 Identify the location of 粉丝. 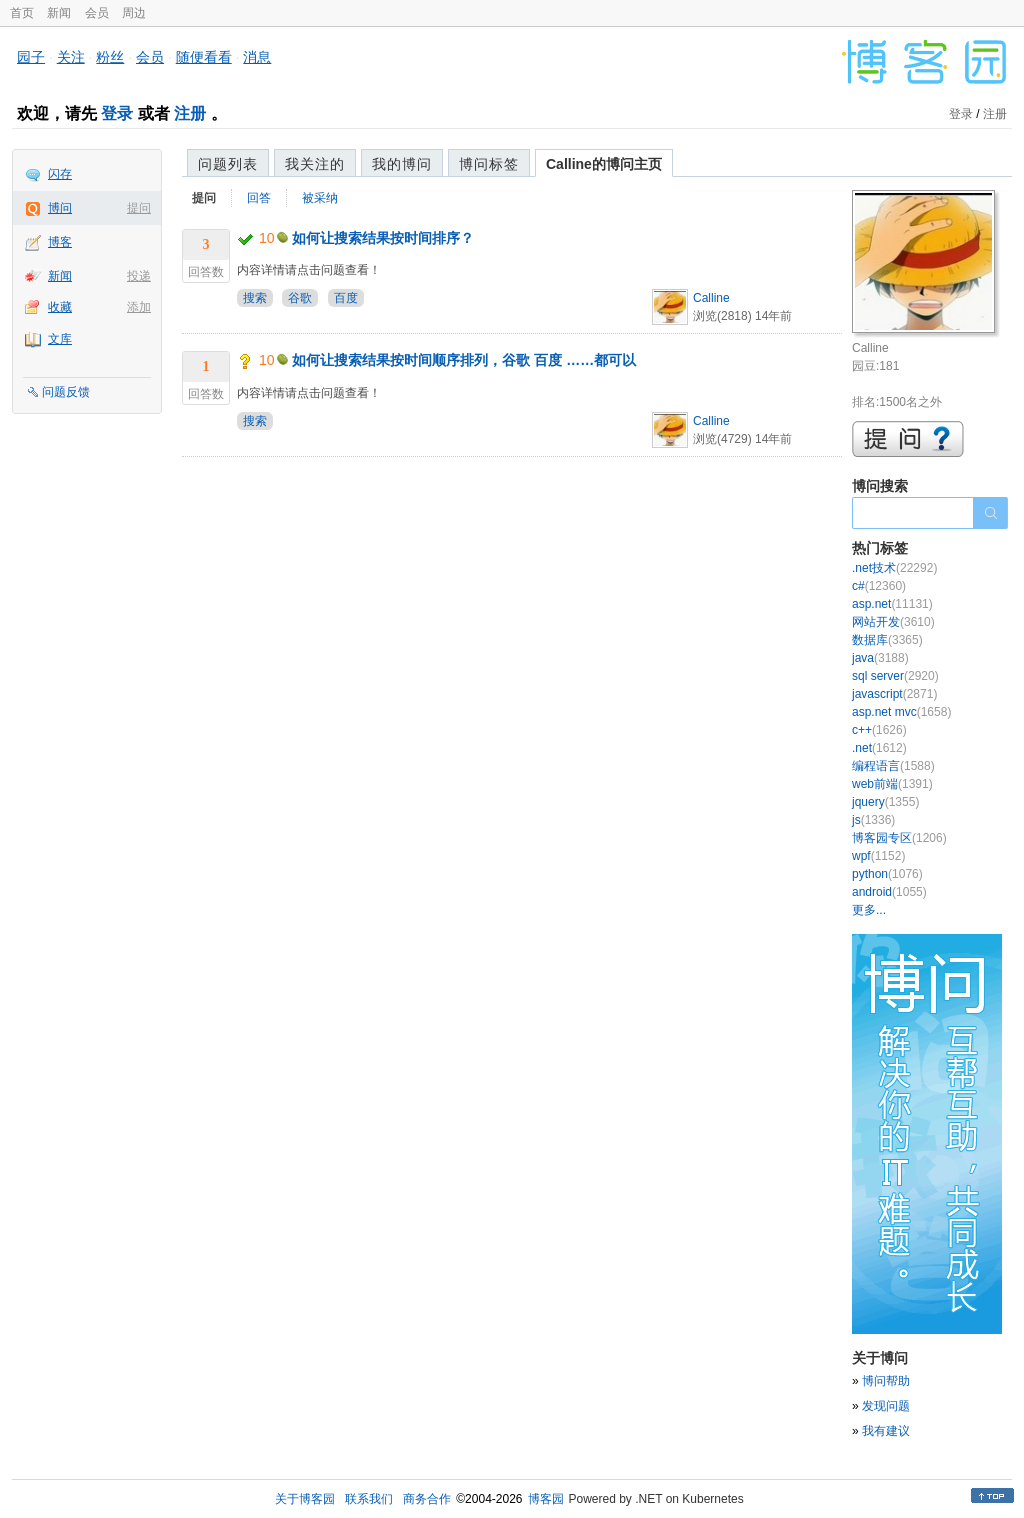
(110, 57).